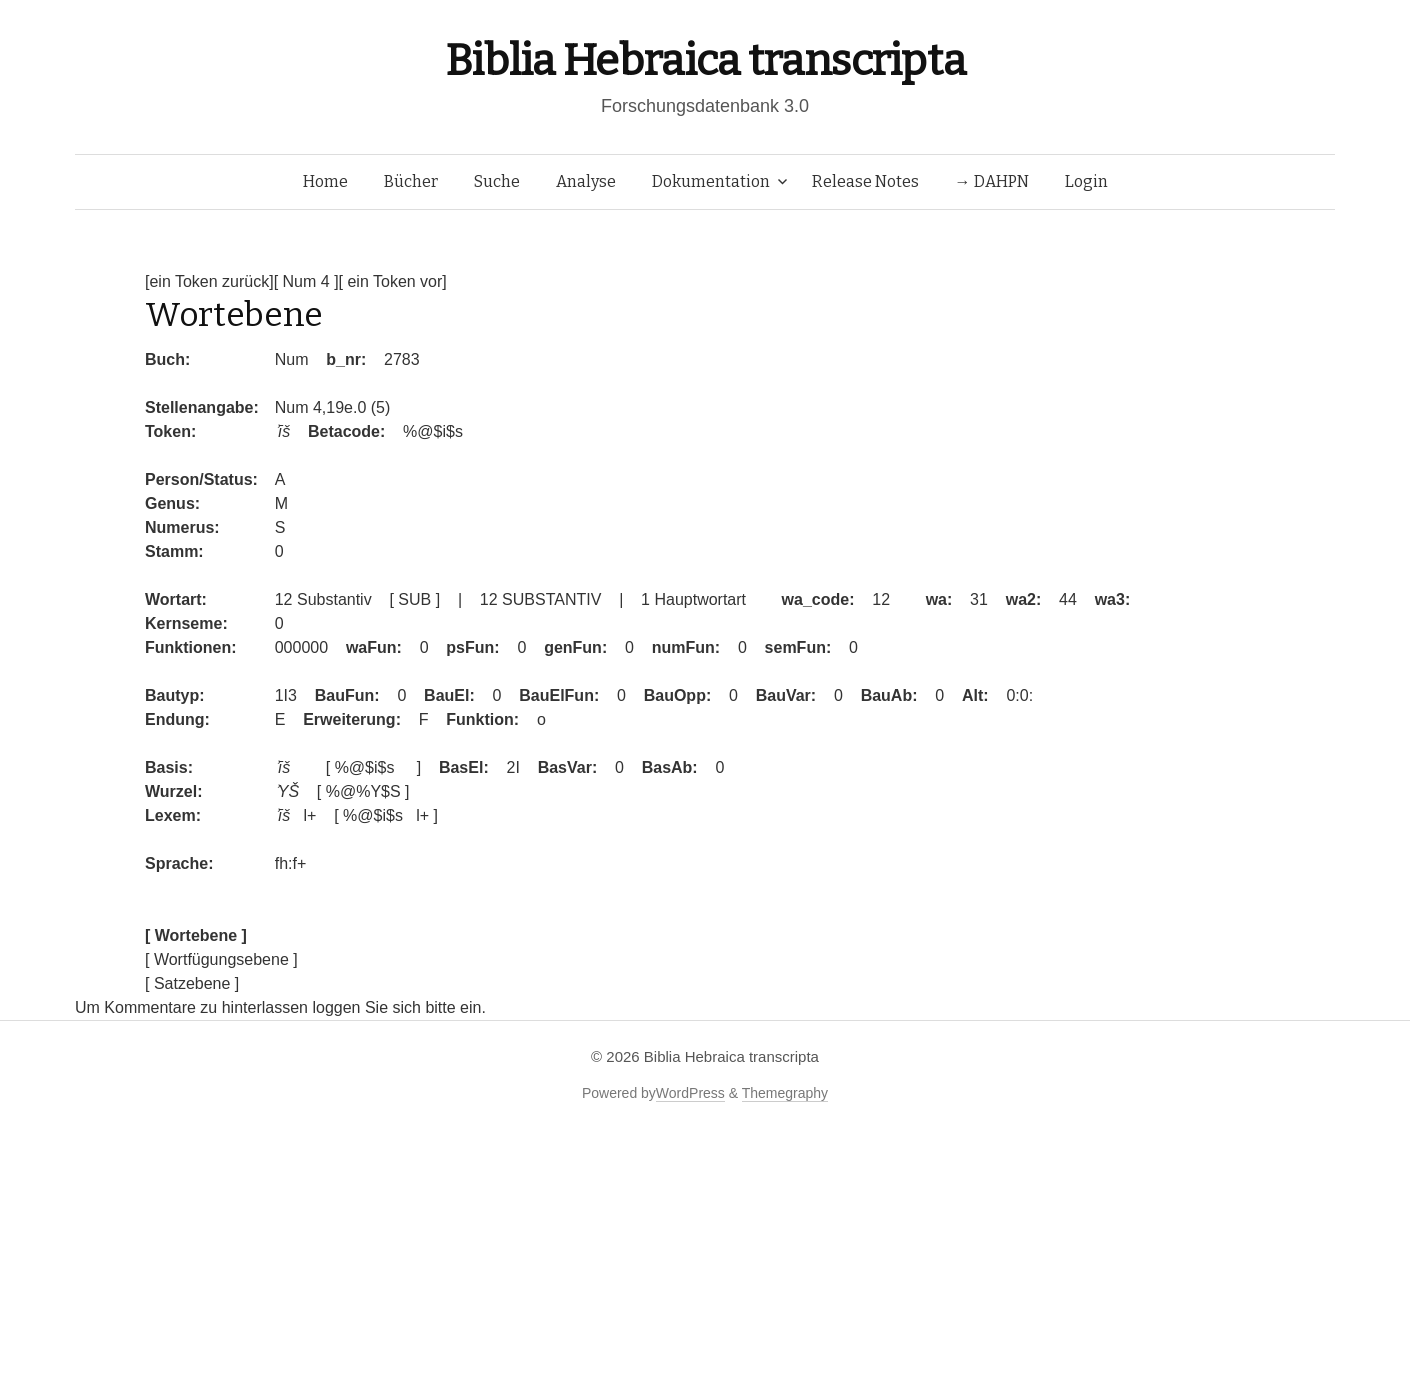  What do you see at coordinates (992, 181) in the screenshot?
I see `→ DAHPN` at bounding box center [992, 181].